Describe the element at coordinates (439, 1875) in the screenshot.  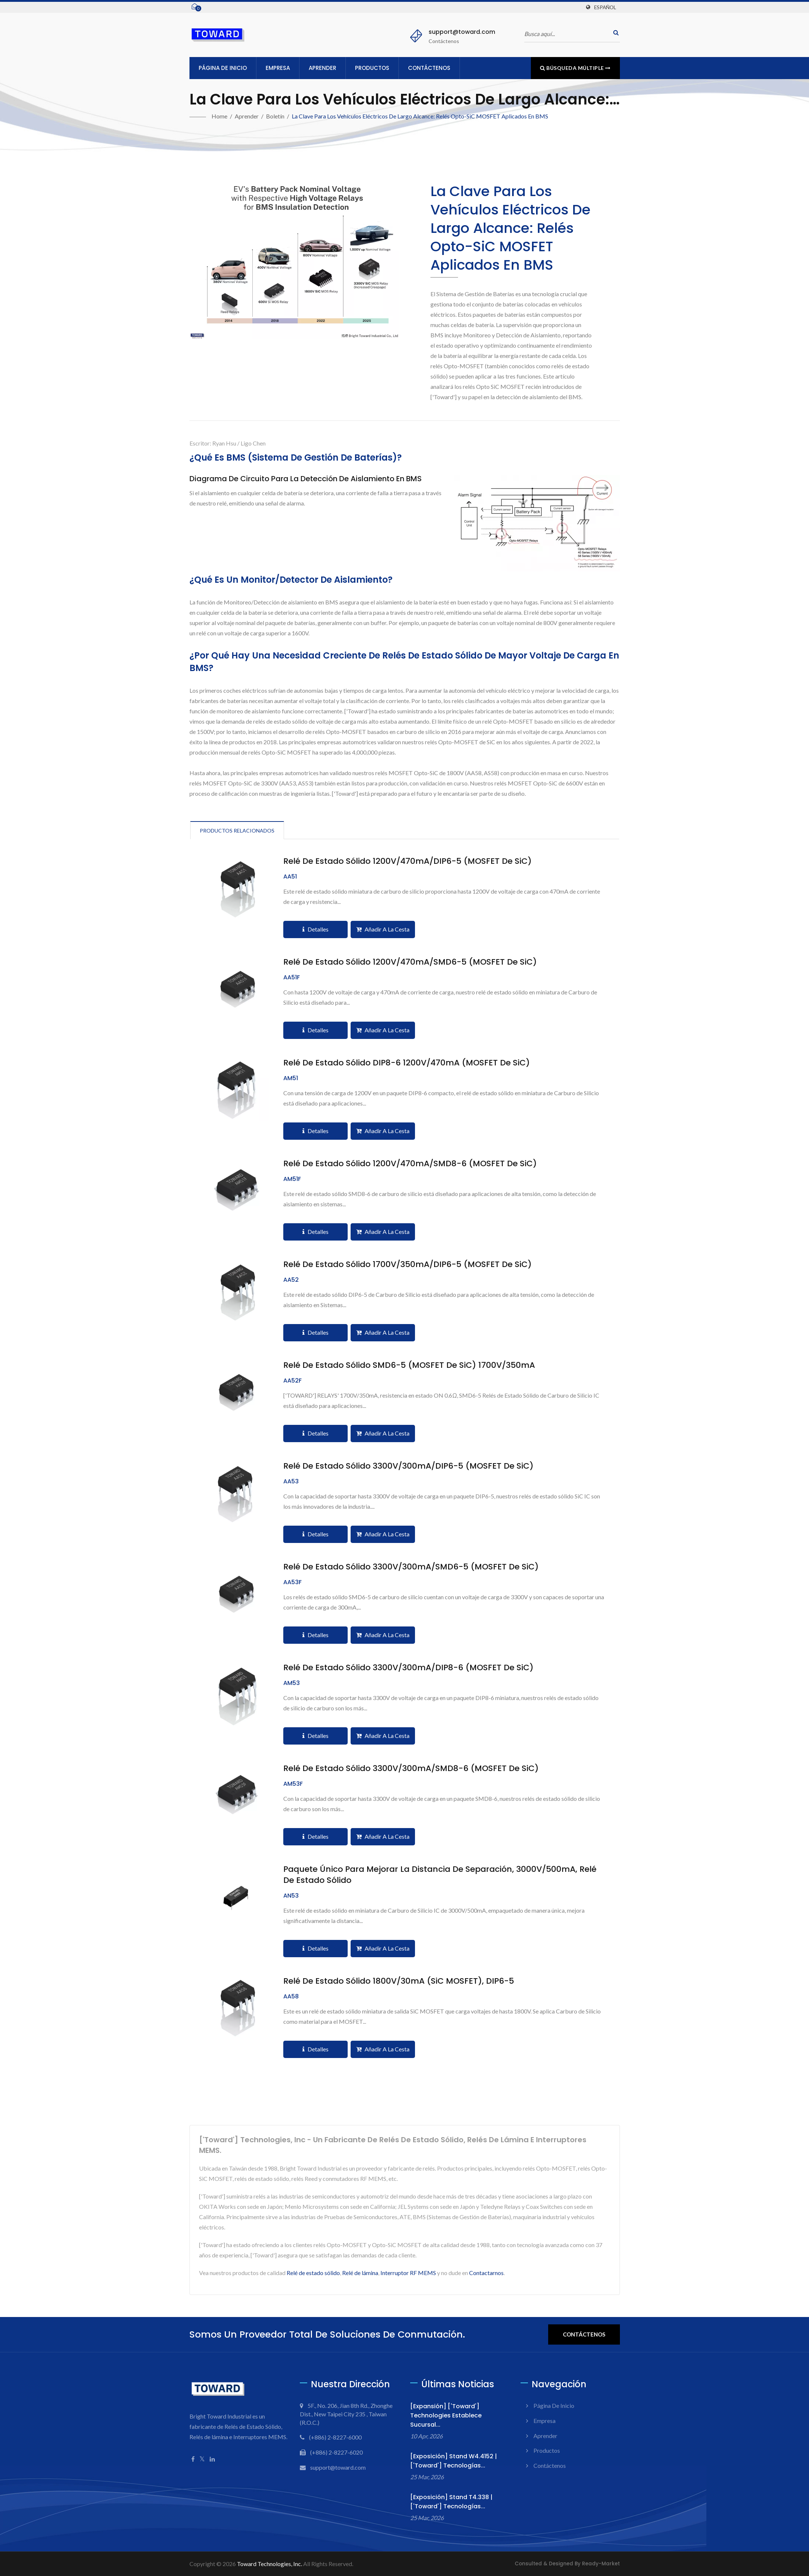
I see `Paquete único para mejorar la distancia de separación, 3000V/500mA, Relé de Estado Sólido` at that location.